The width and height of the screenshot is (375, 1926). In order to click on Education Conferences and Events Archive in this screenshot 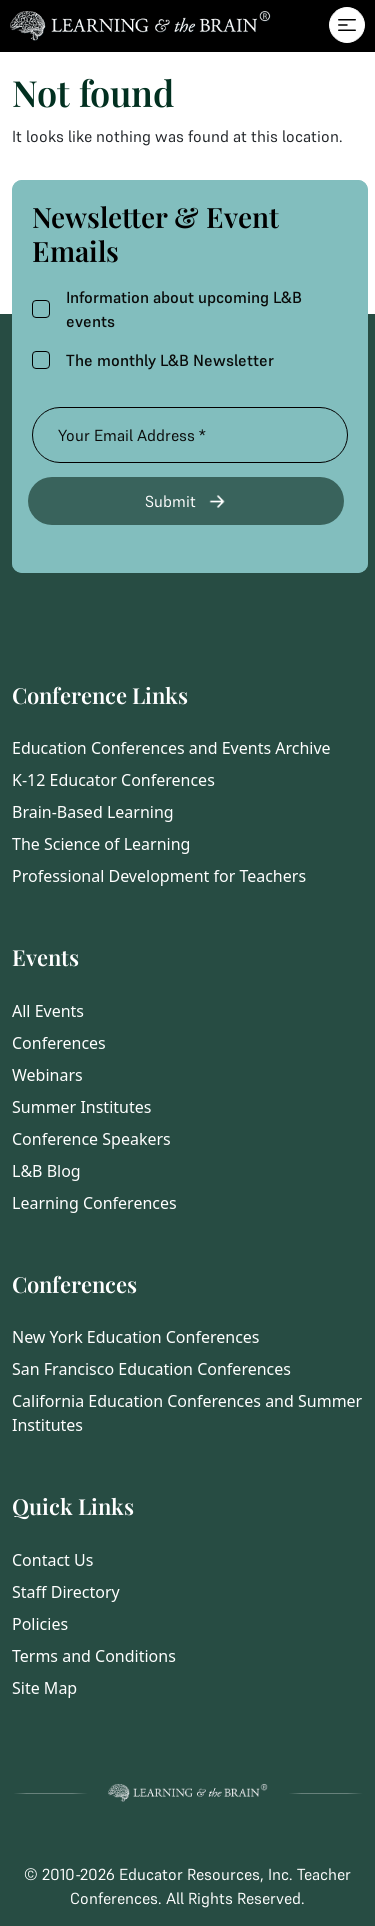, I will do `click(171, 748)`.